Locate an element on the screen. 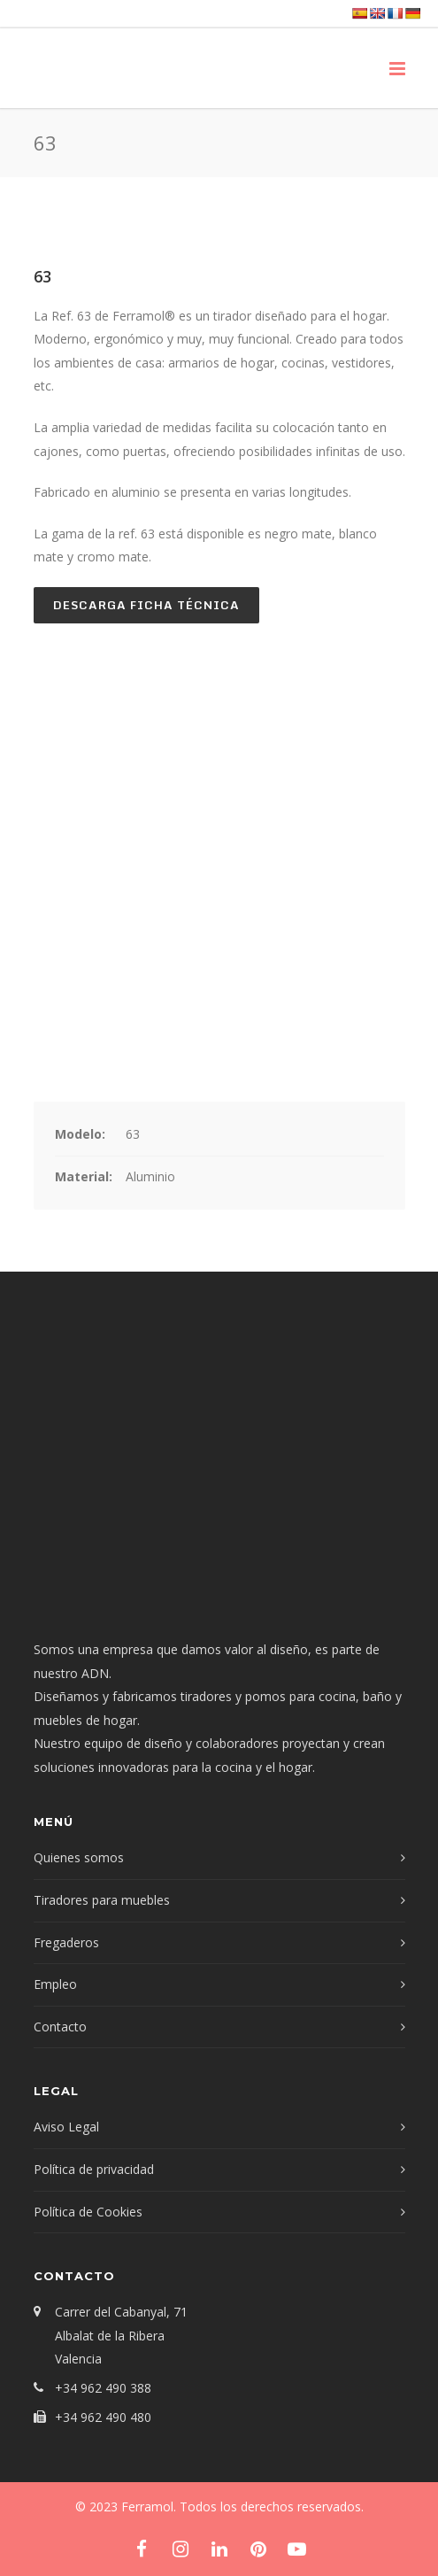 The width and height of the screenshot is (438, 2576). Contacto is located at coordinates (60, 2026).